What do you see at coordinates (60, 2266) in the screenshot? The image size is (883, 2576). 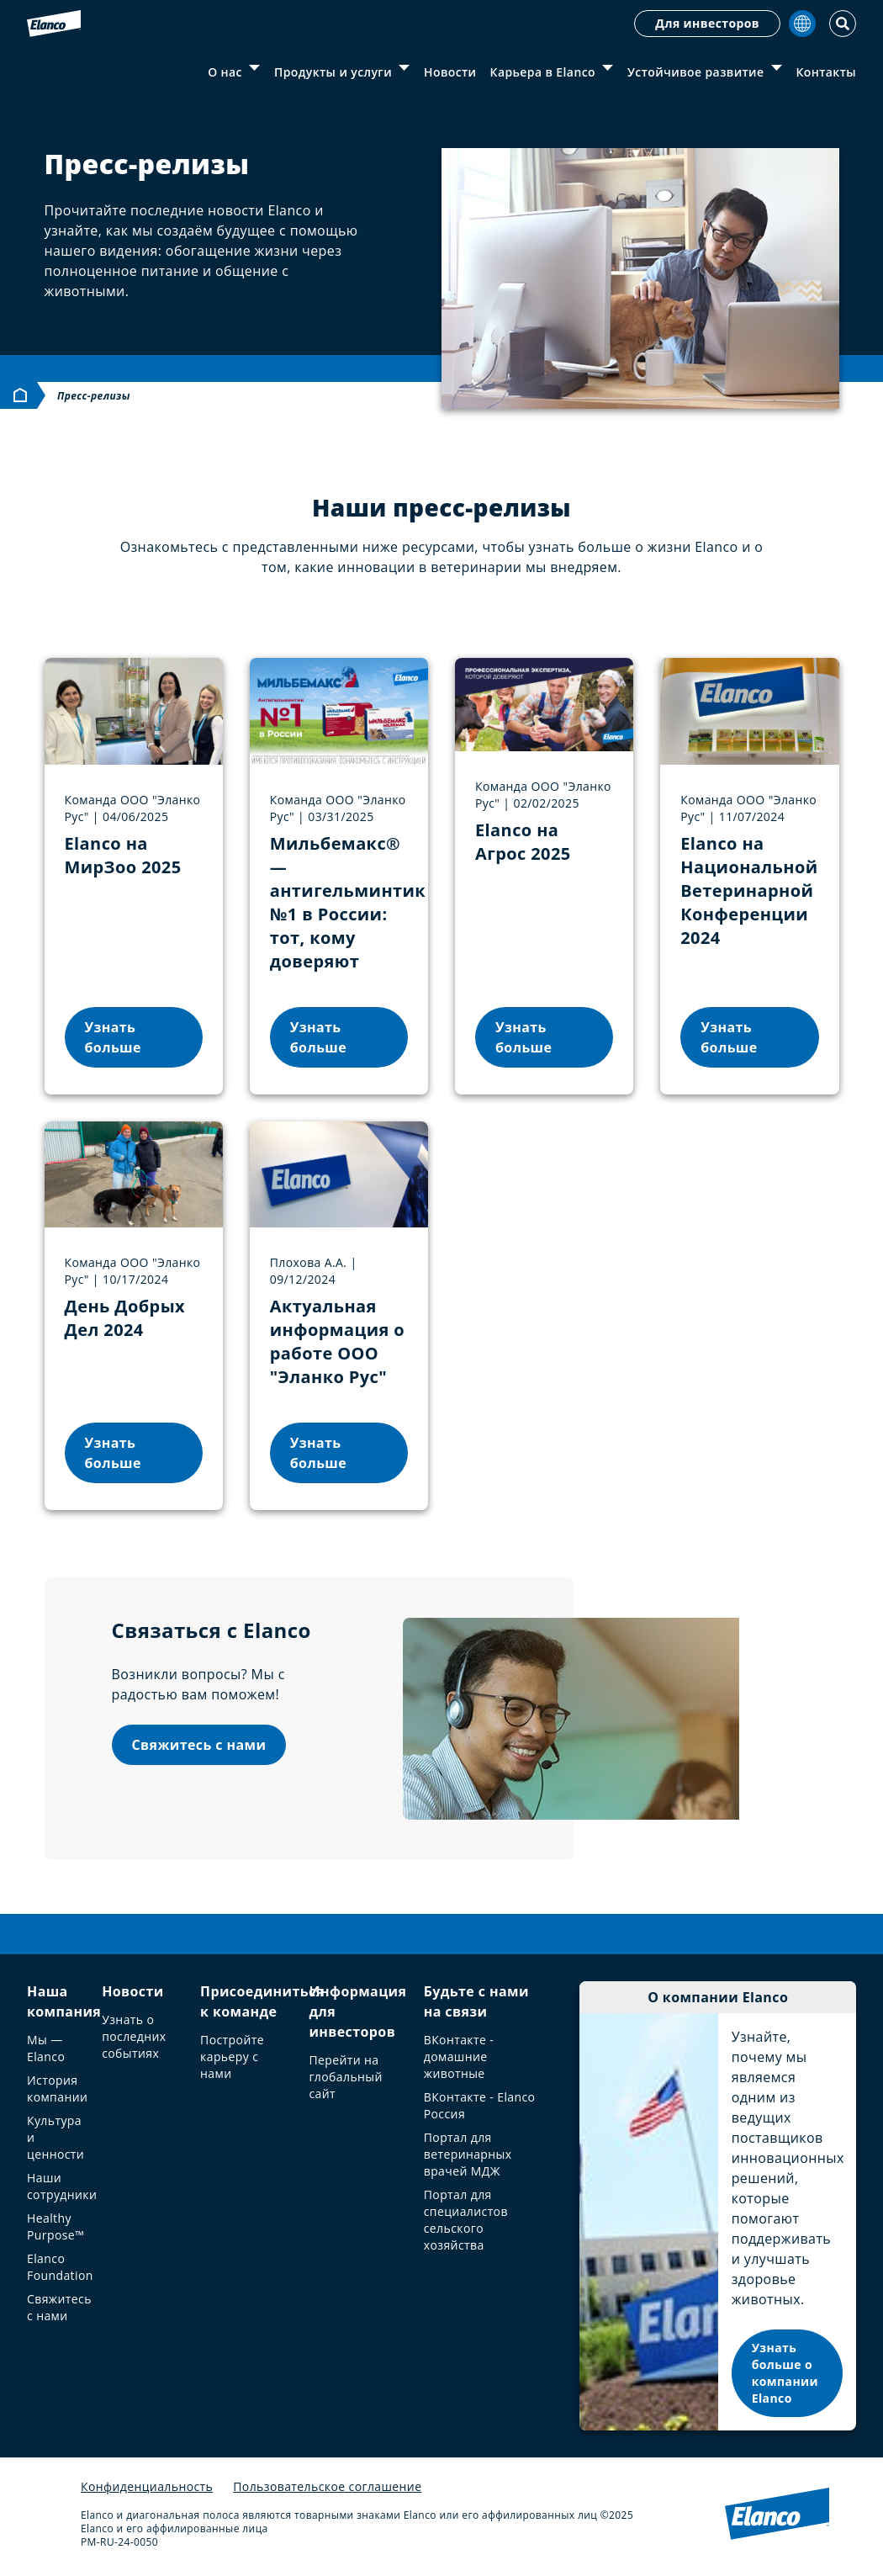 I see `Elanco Foundation` at bounding box center [60, 2266].